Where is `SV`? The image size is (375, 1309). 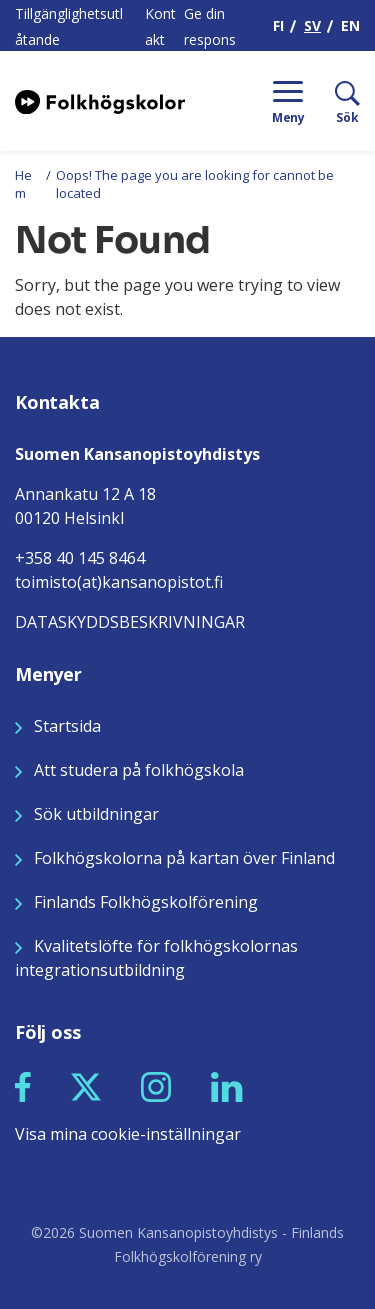
SV is located at coordinates (312, 25).